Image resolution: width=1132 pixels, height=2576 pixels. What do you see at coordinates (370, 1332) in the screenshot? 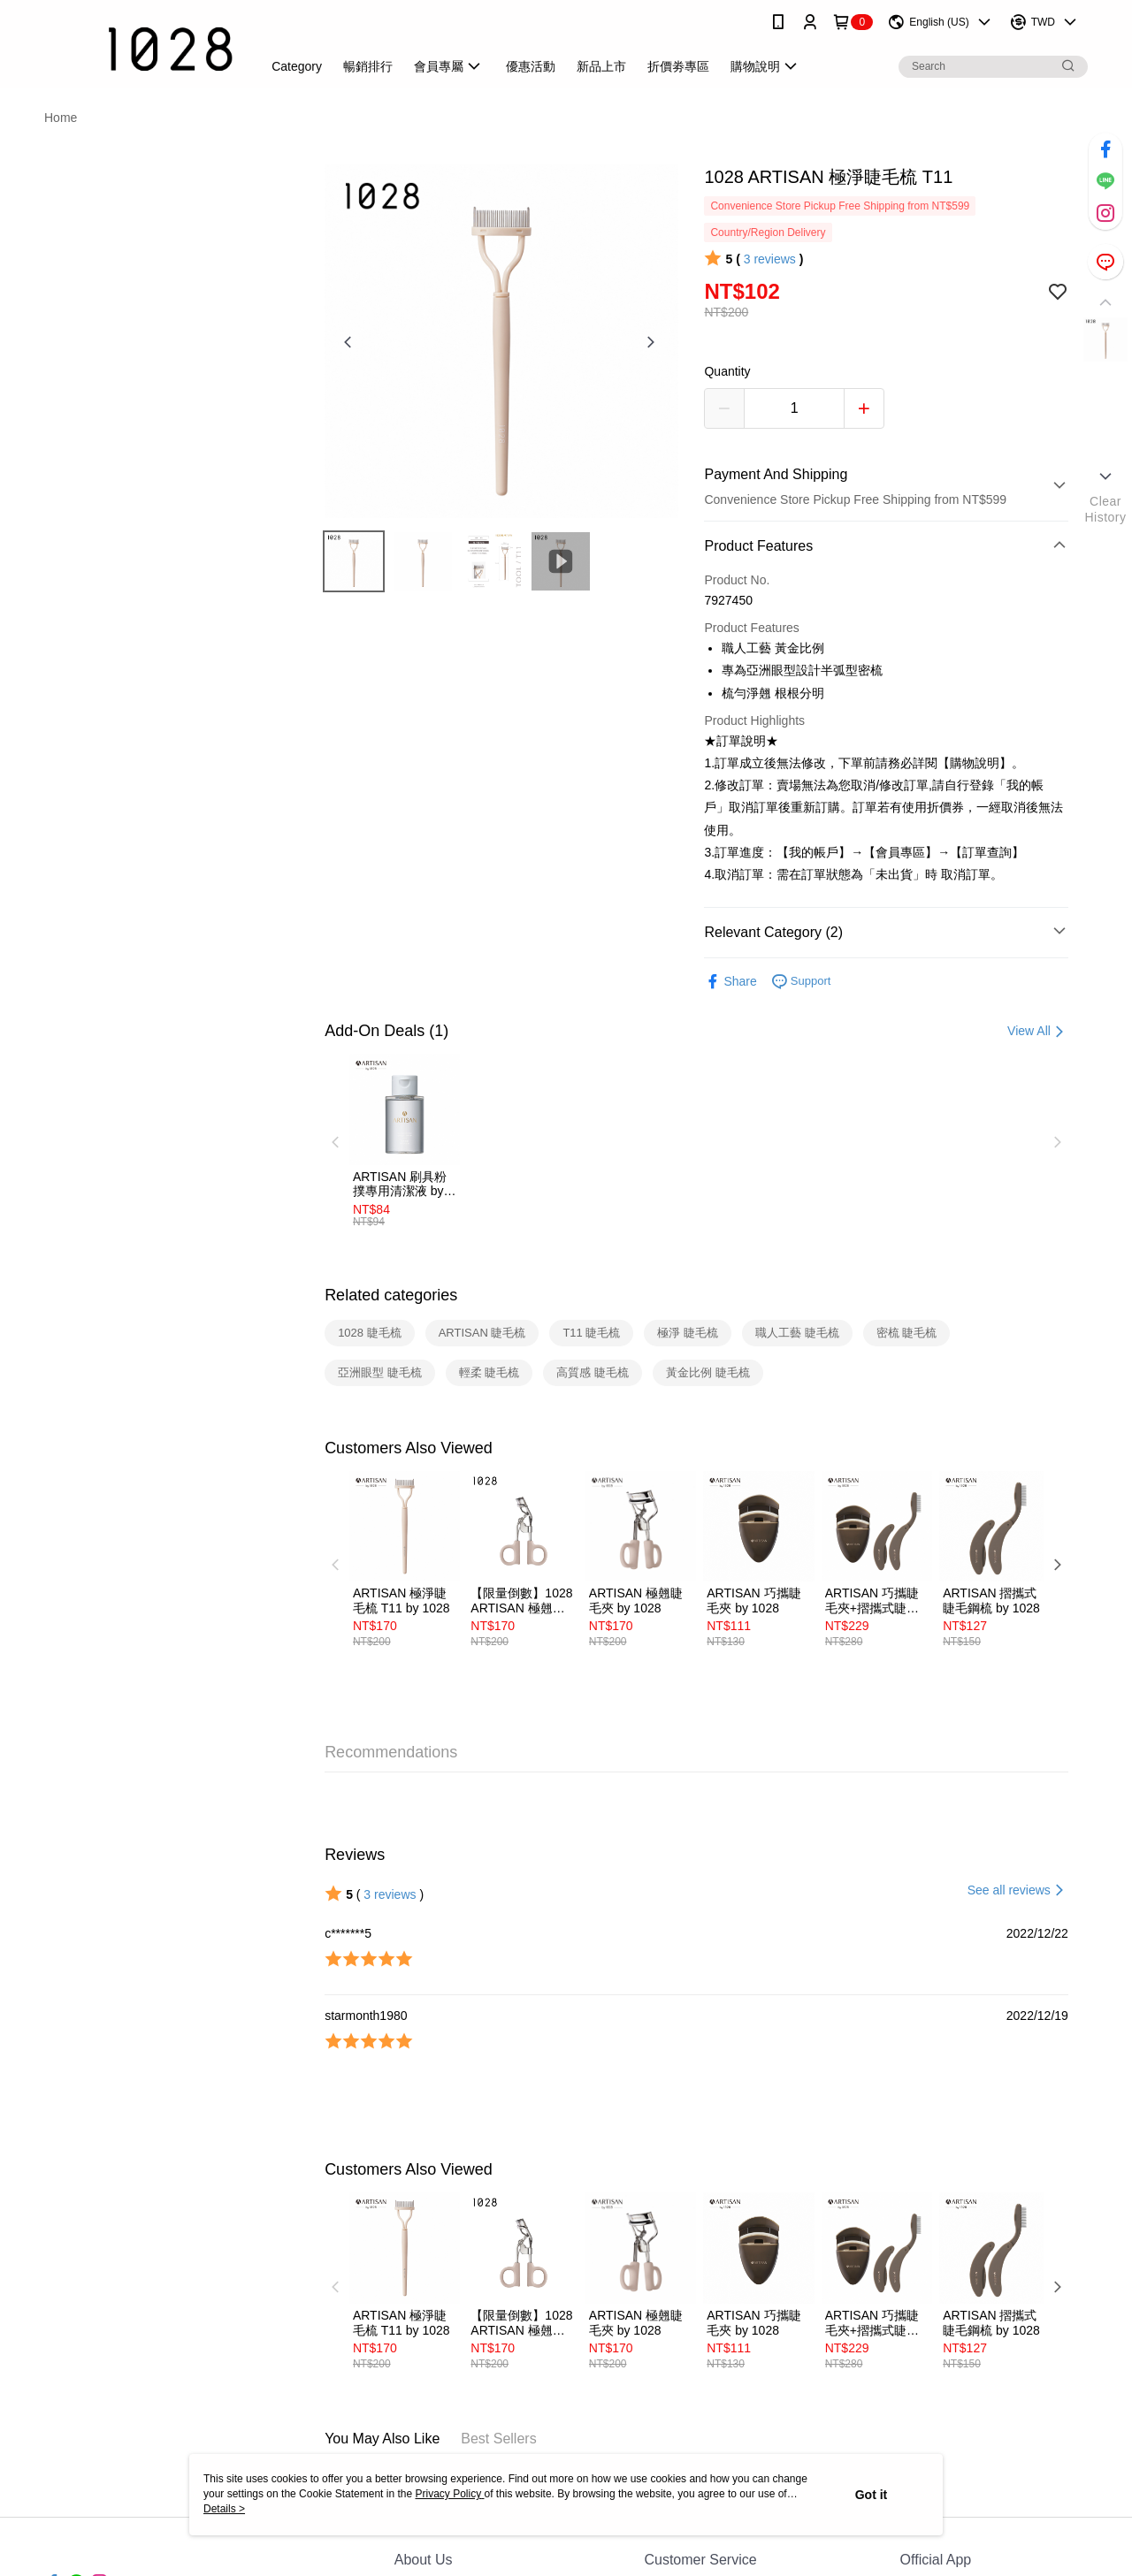
I see `1028 睫毛梳` at bounding box center [370, 1332].